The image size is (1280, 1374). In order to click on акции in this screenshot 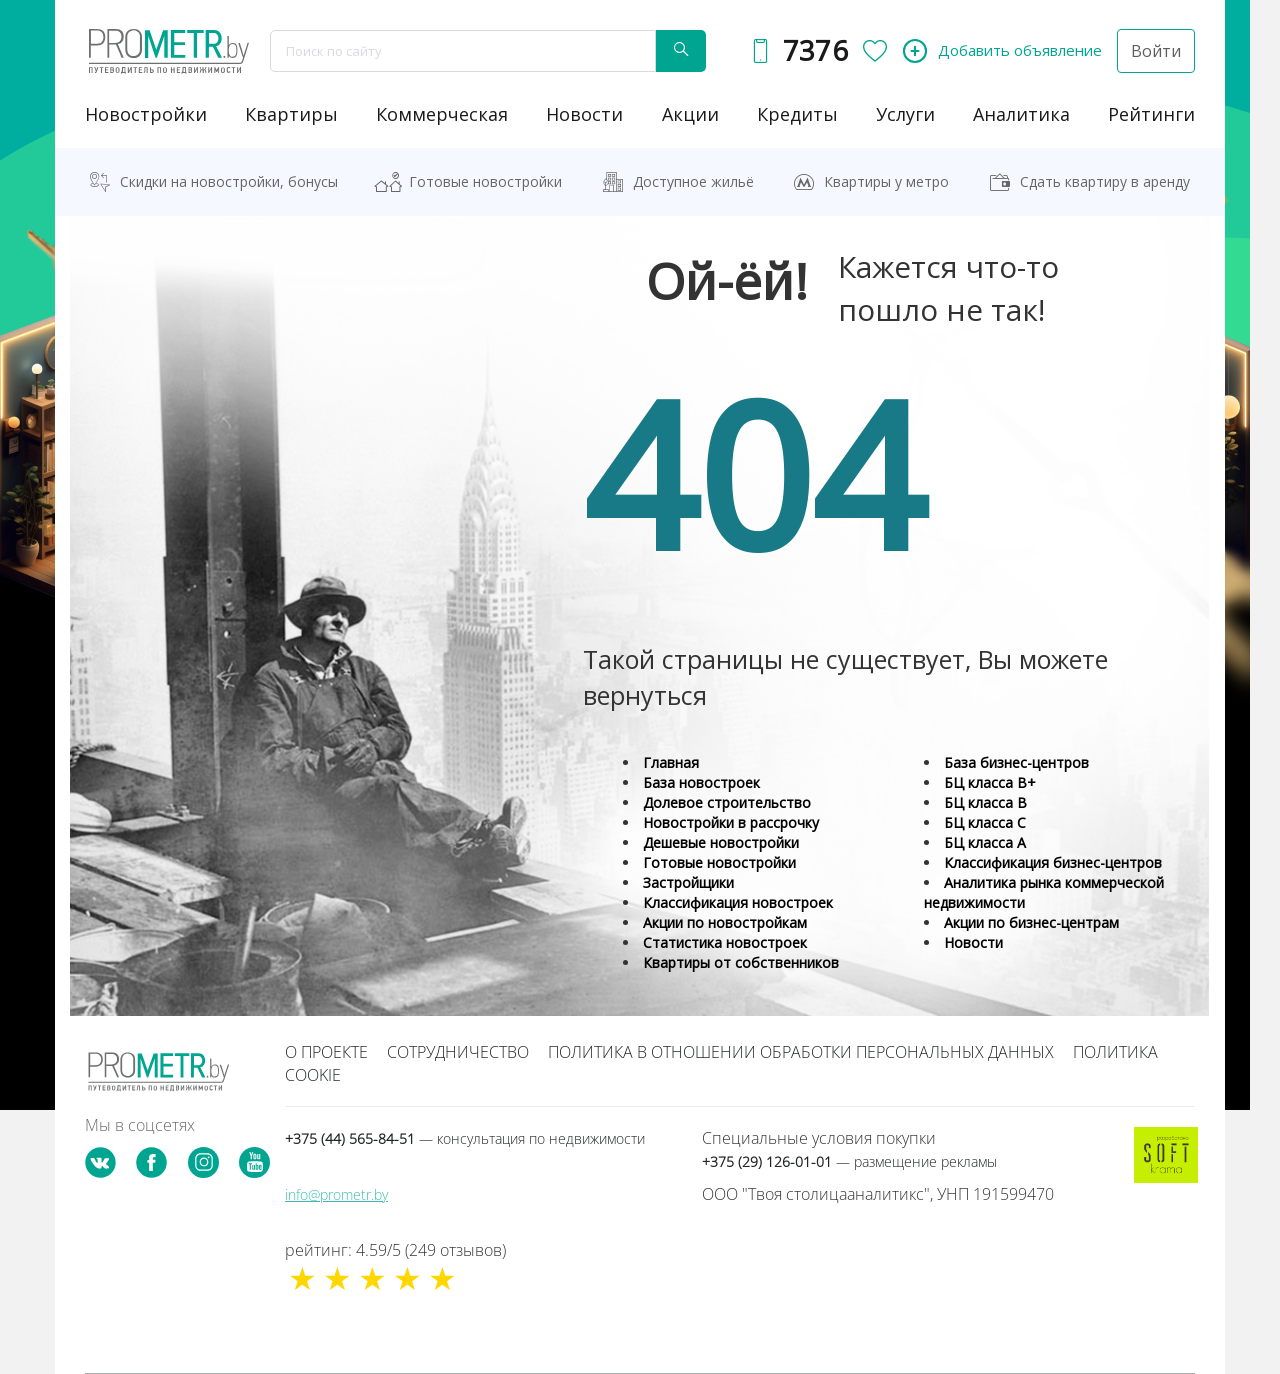, I will do `click(690, 114)`.